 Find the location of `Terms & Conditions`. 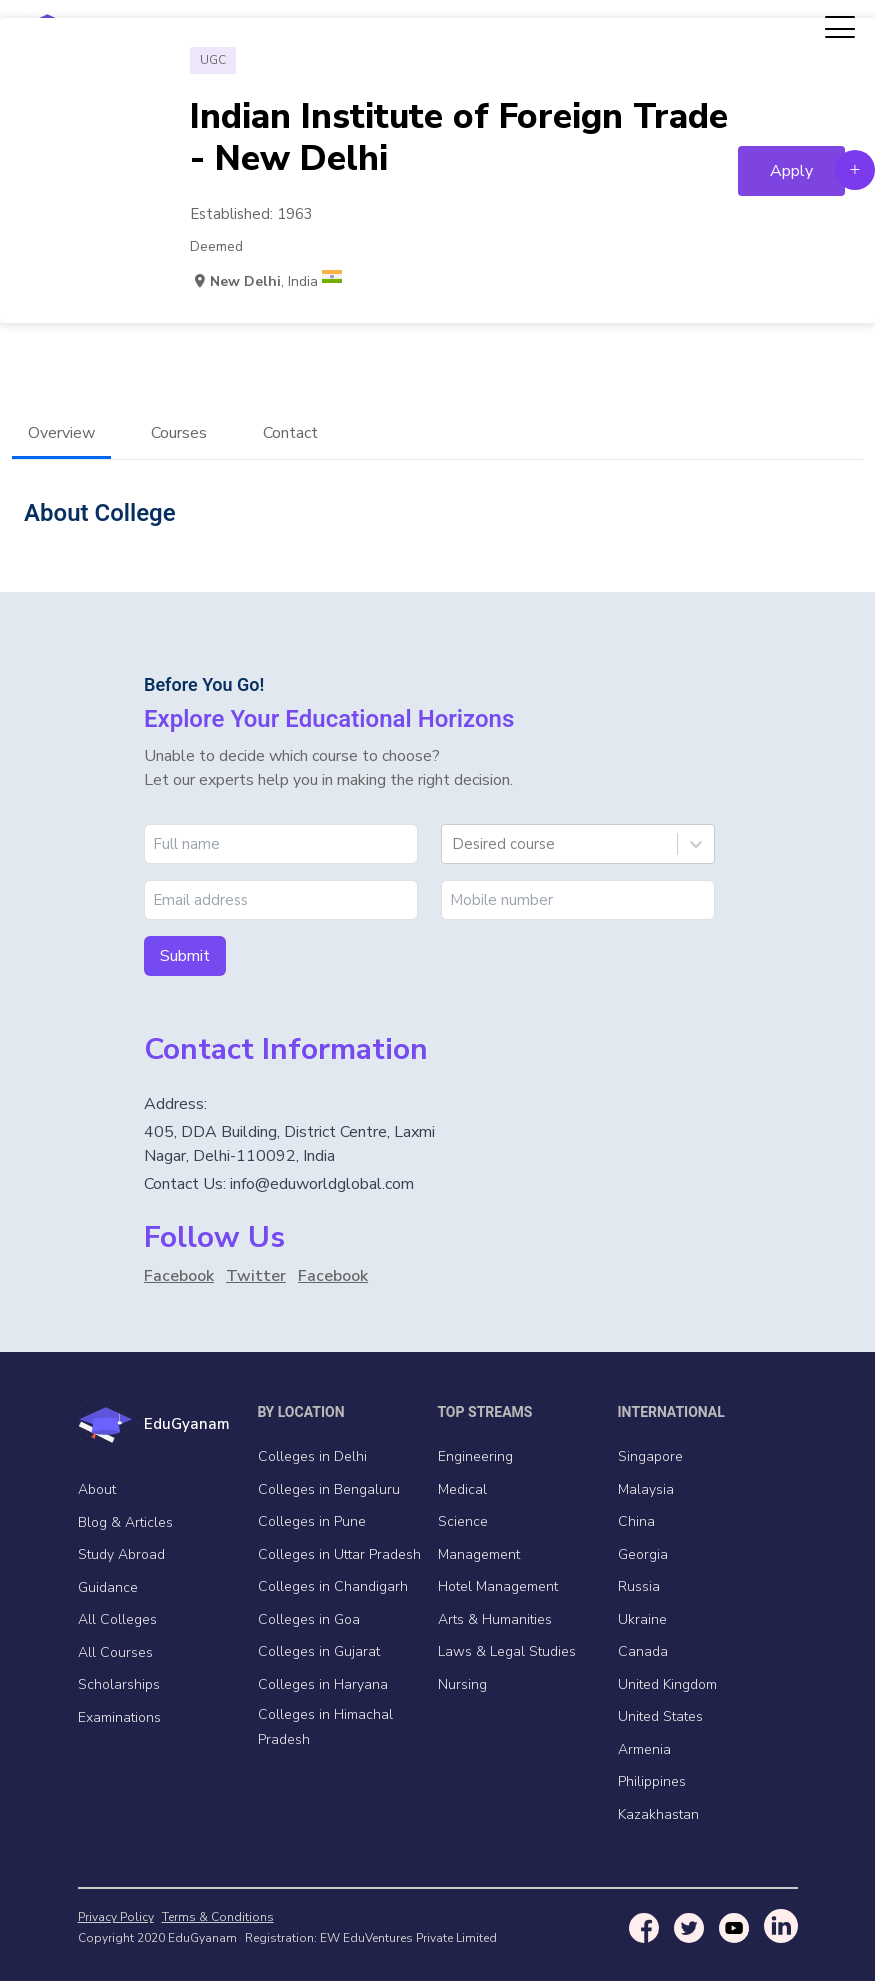

Terms & Conditions is located at coordinates (218, 1917).